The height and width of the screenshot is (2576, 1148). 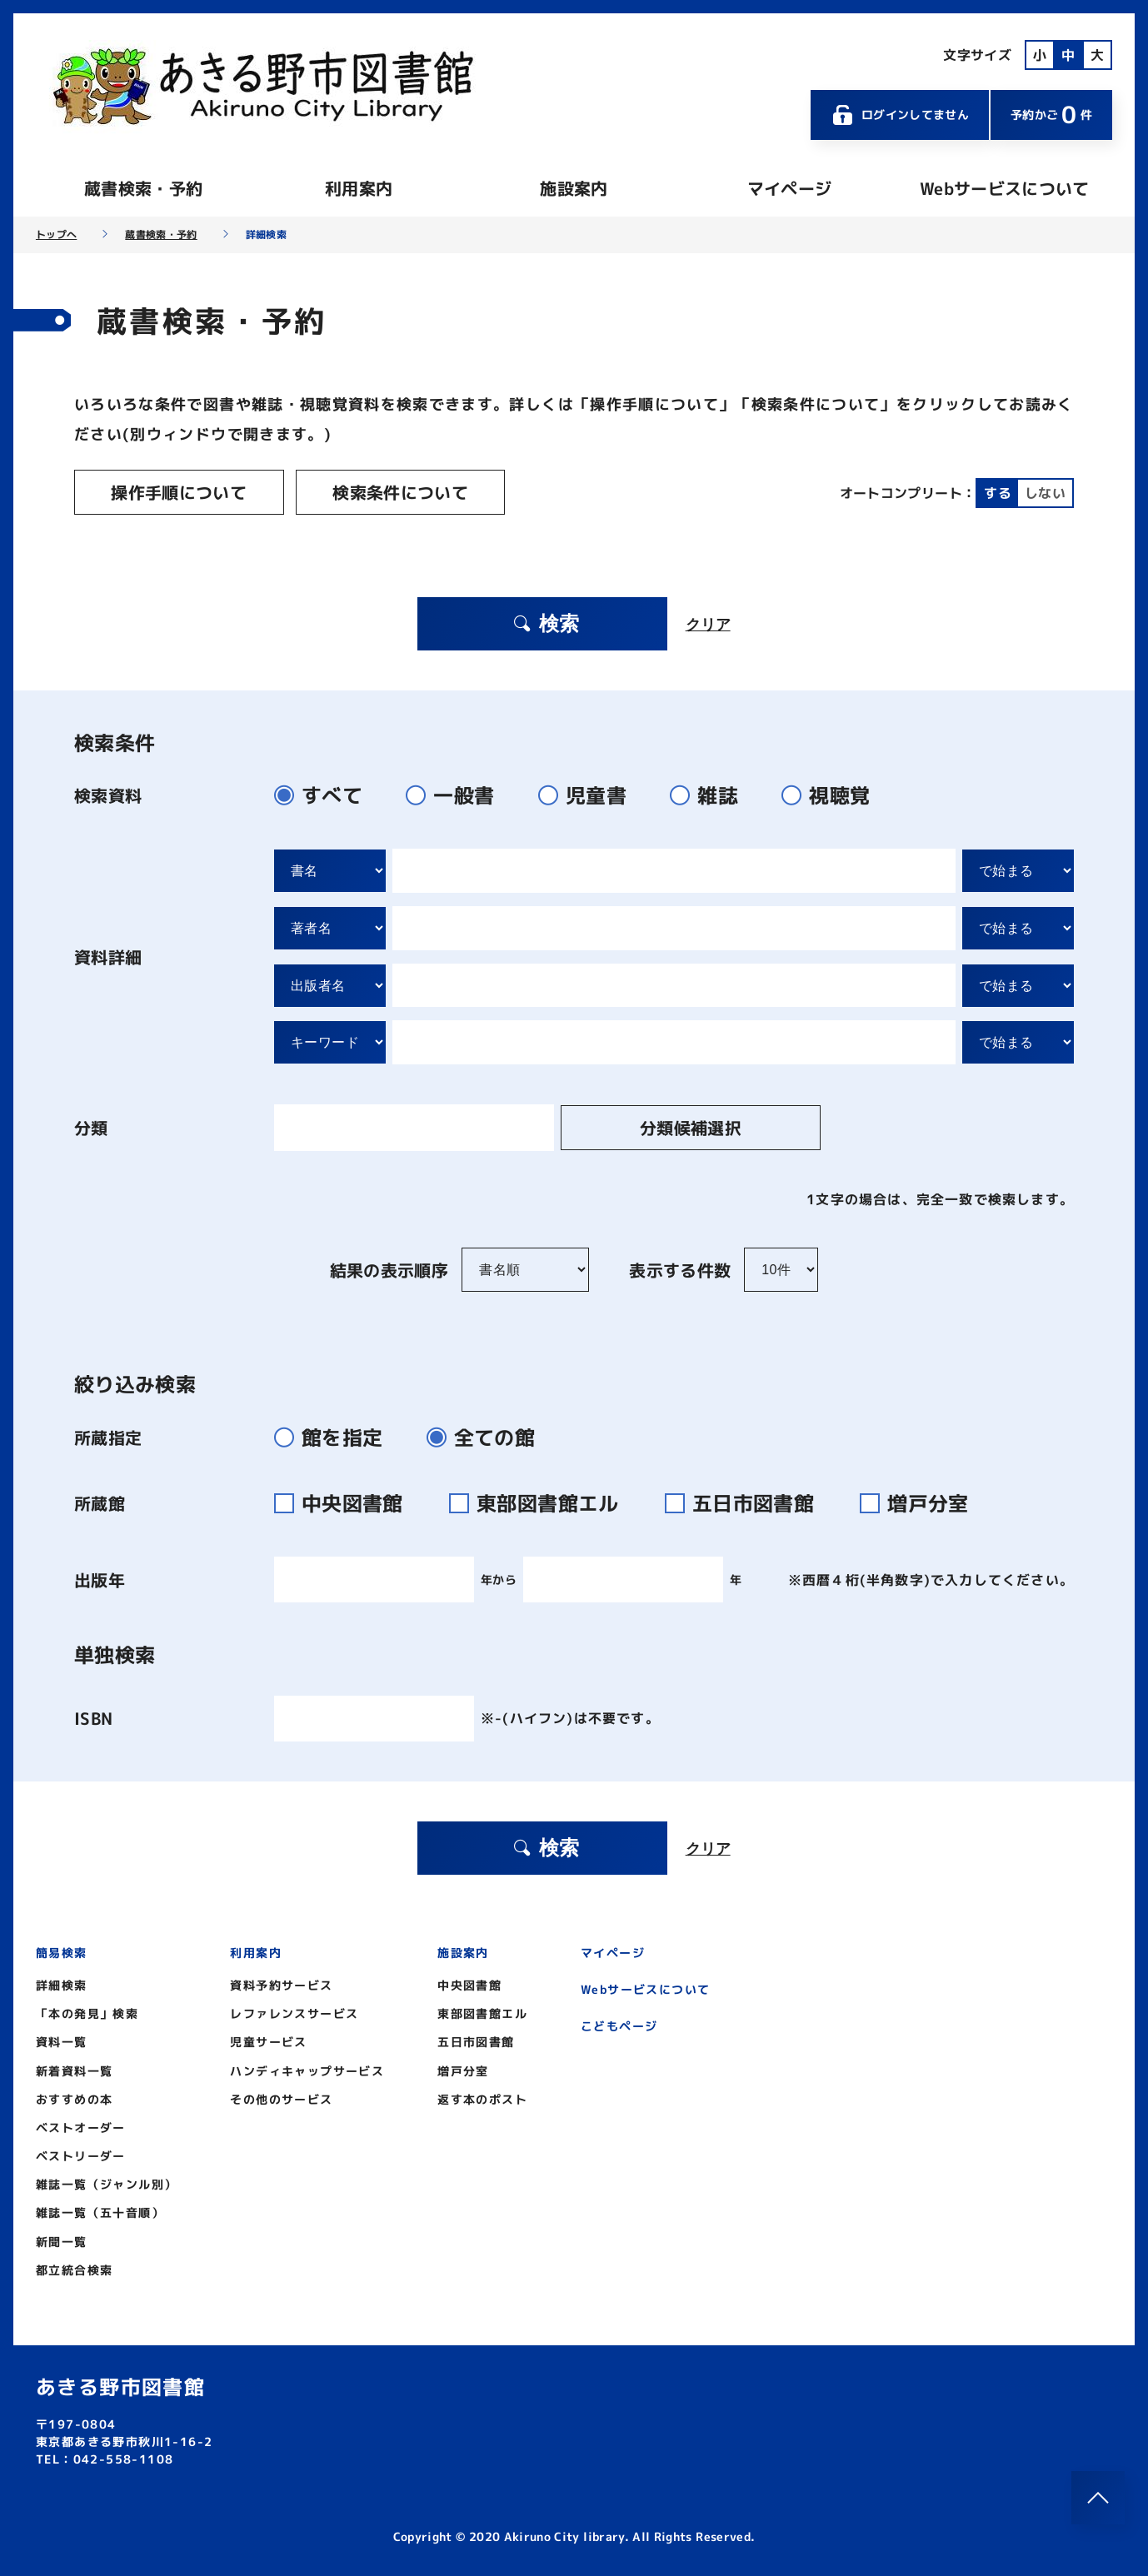 What do you see at coordinates (488, 1435) in the screenshot?
I see `全ての館` at bounding box center [488, 1435].